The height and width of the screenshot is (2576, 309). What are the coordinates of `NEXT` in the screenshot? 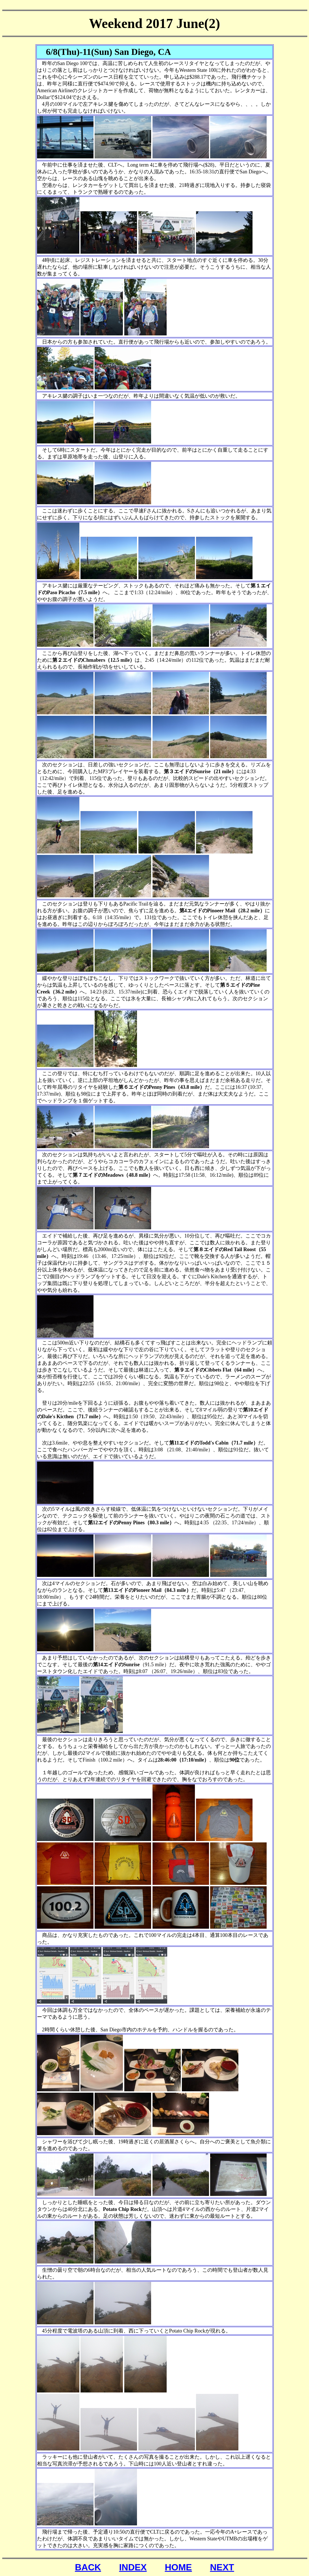 It's located at (222, 2567).